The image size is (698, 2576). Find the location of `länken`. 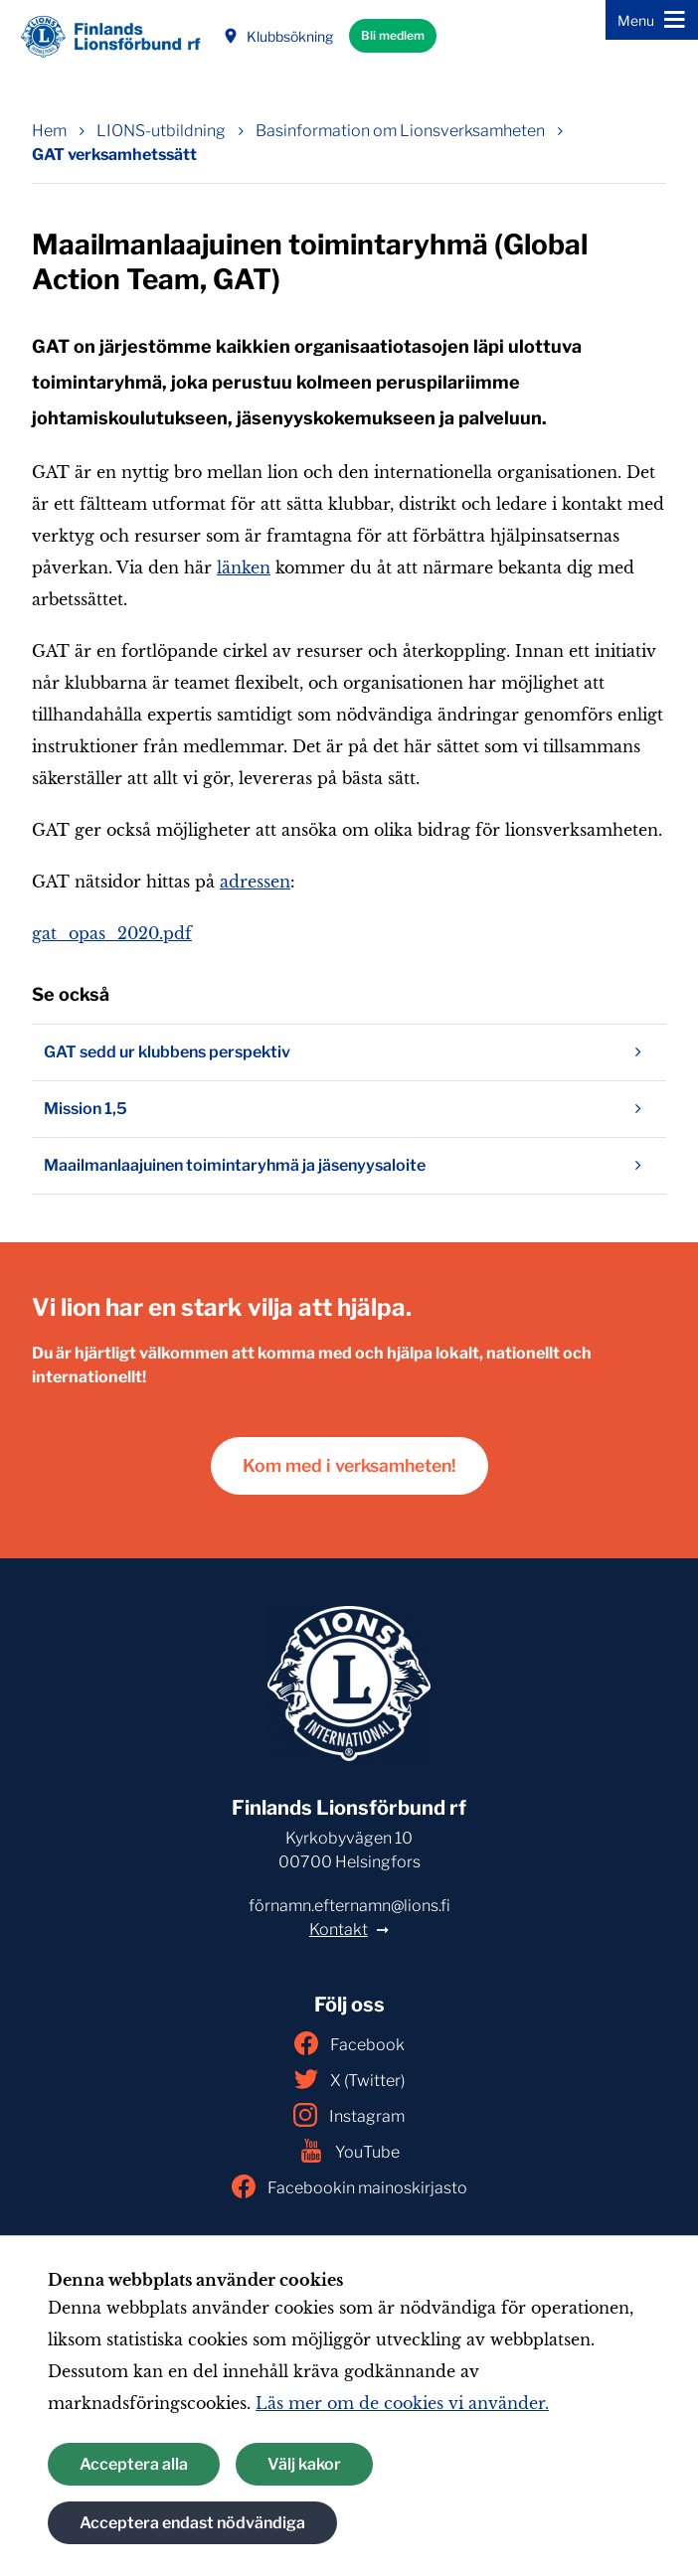

länken is located at coordinates (243, 567).